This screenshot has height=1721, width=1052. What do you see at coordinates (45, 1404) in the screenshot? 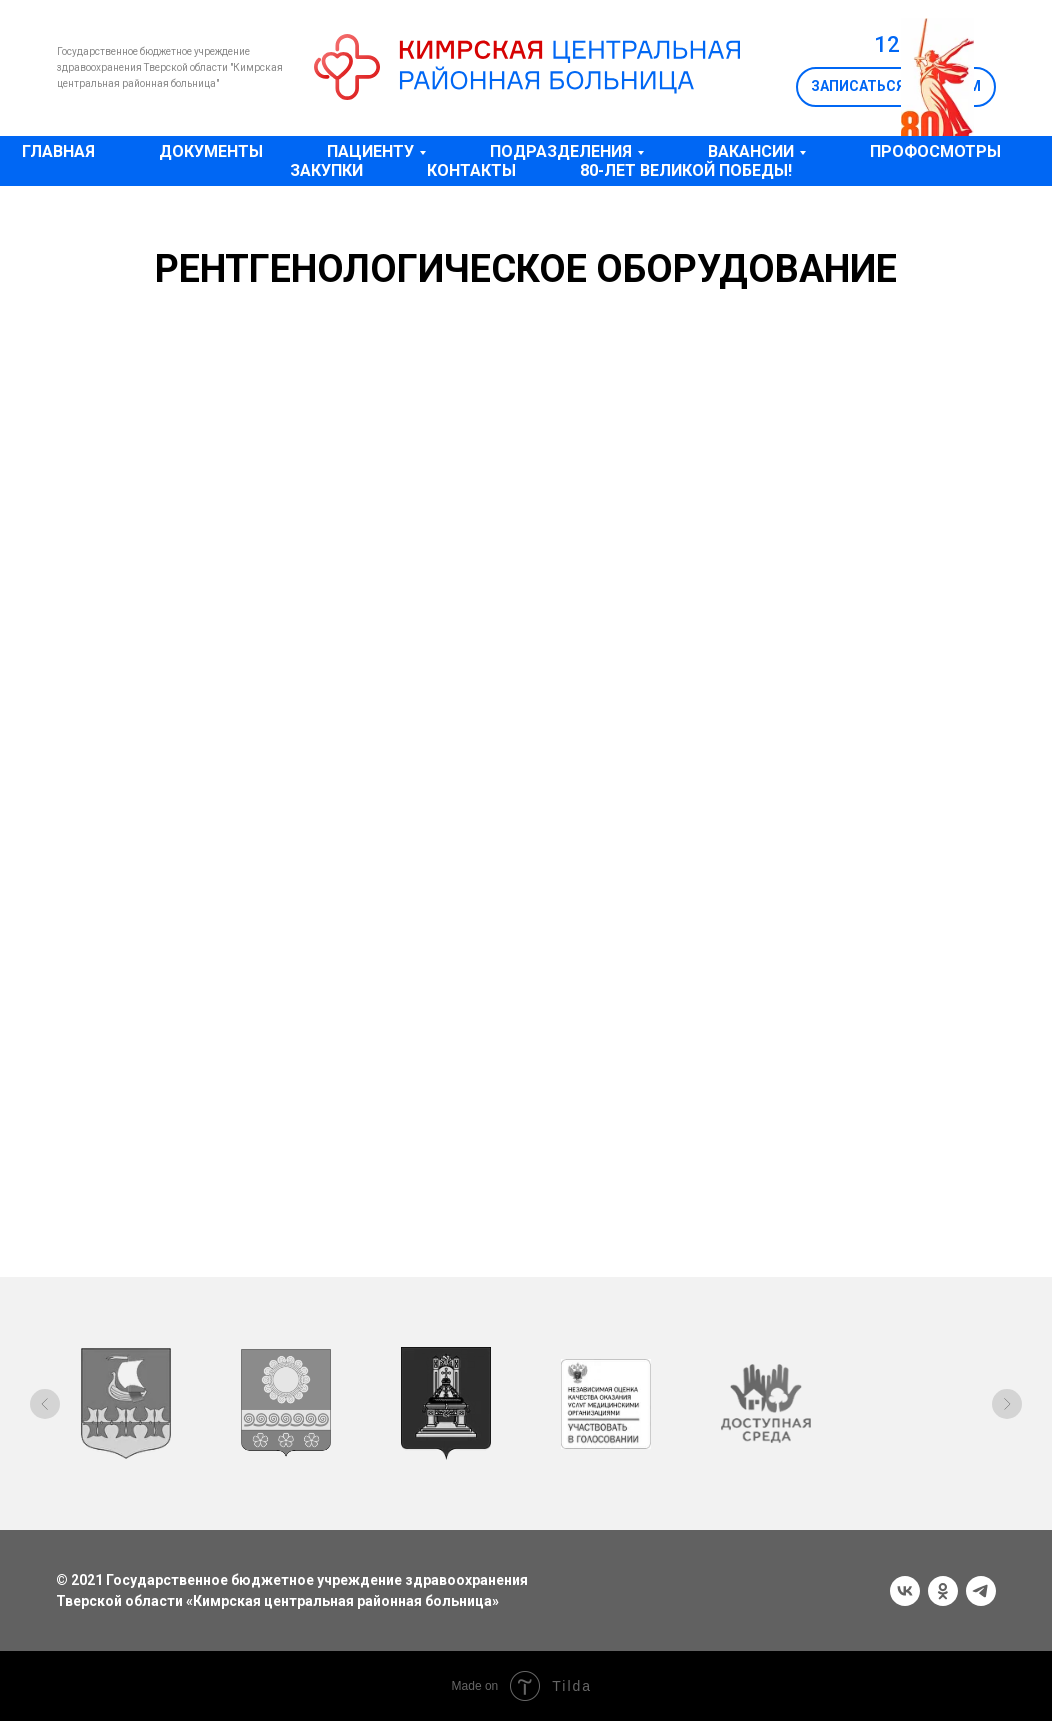
I see `[Предыдущий слайд]` at bounding box center [45, 1404].